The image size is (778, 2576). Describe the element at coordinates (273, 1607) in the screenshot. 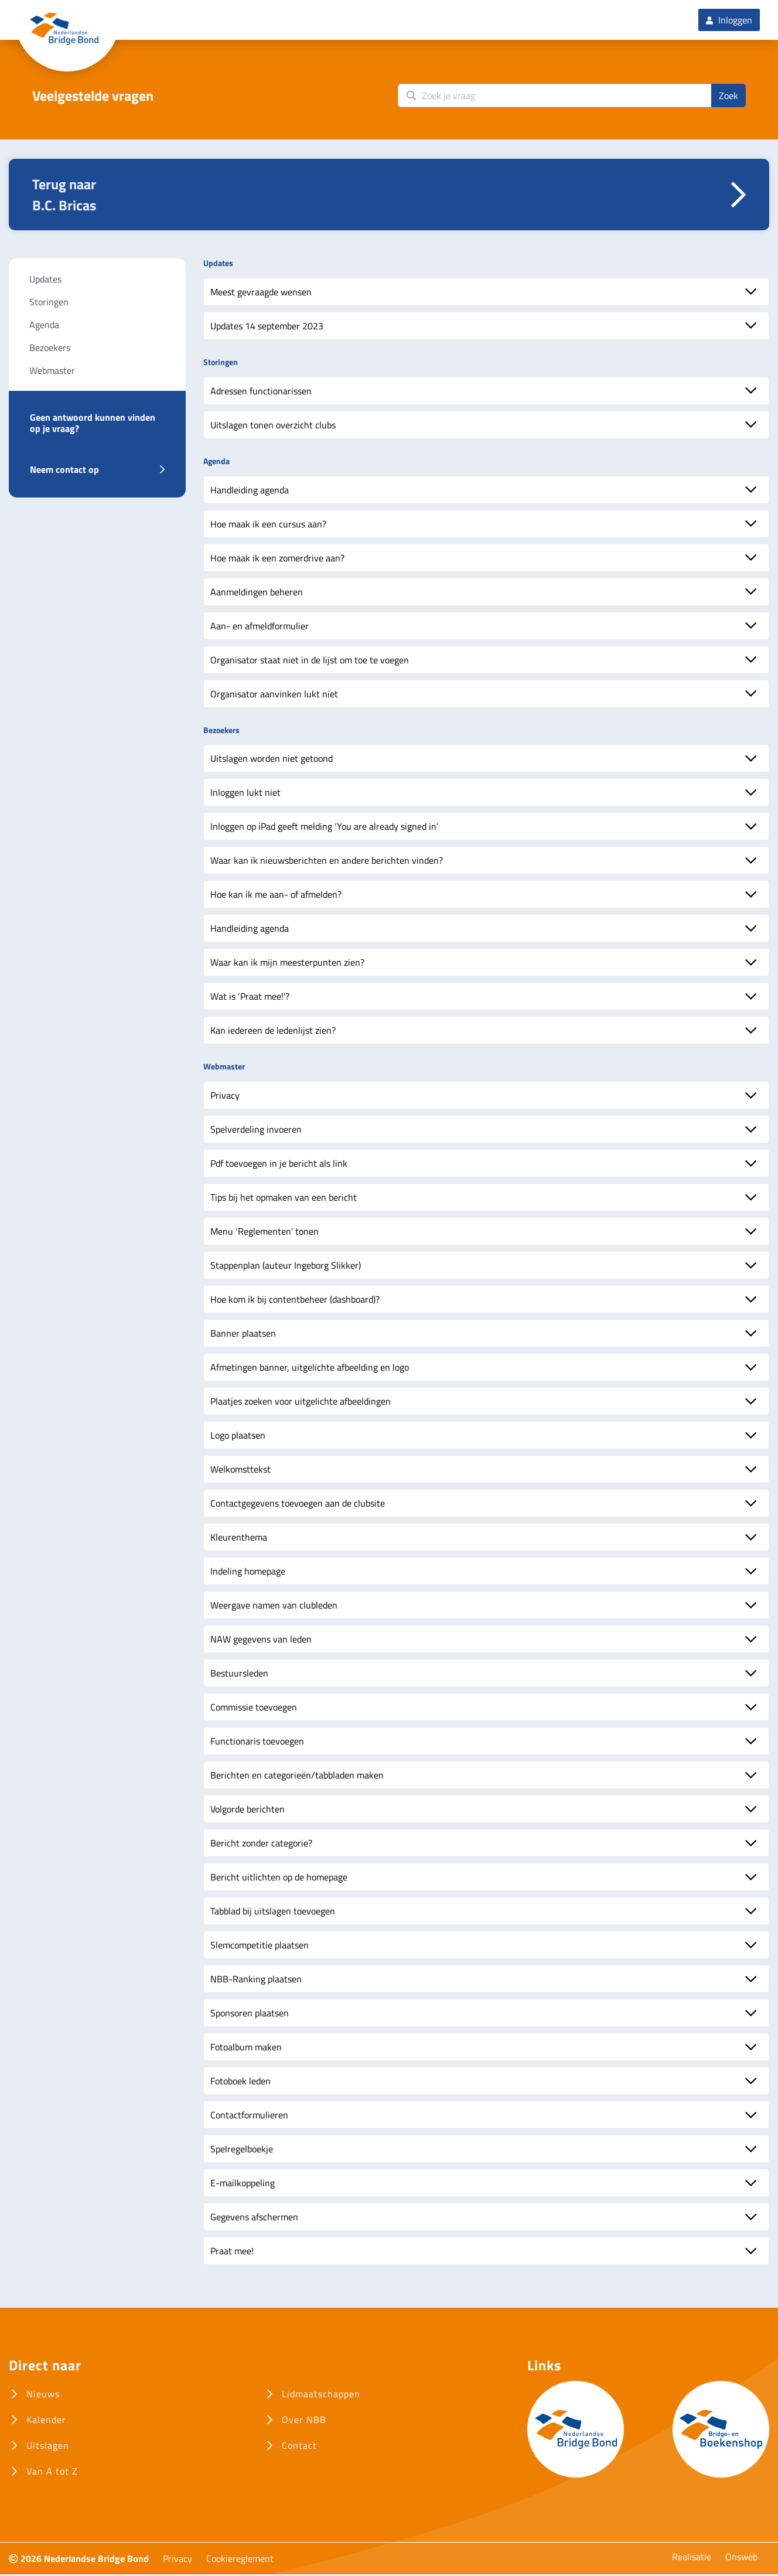

I see `Weergave namen van clubleden` at that location.